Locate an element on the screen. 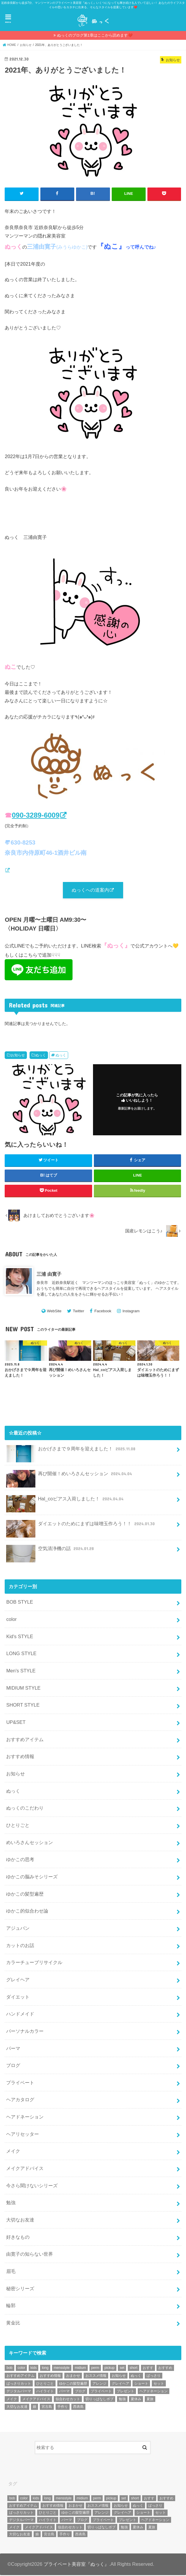 Image resolution: width=186 pixels, height=2576 pixels. Kid's STYLE is located at coordinates (19, 1637).